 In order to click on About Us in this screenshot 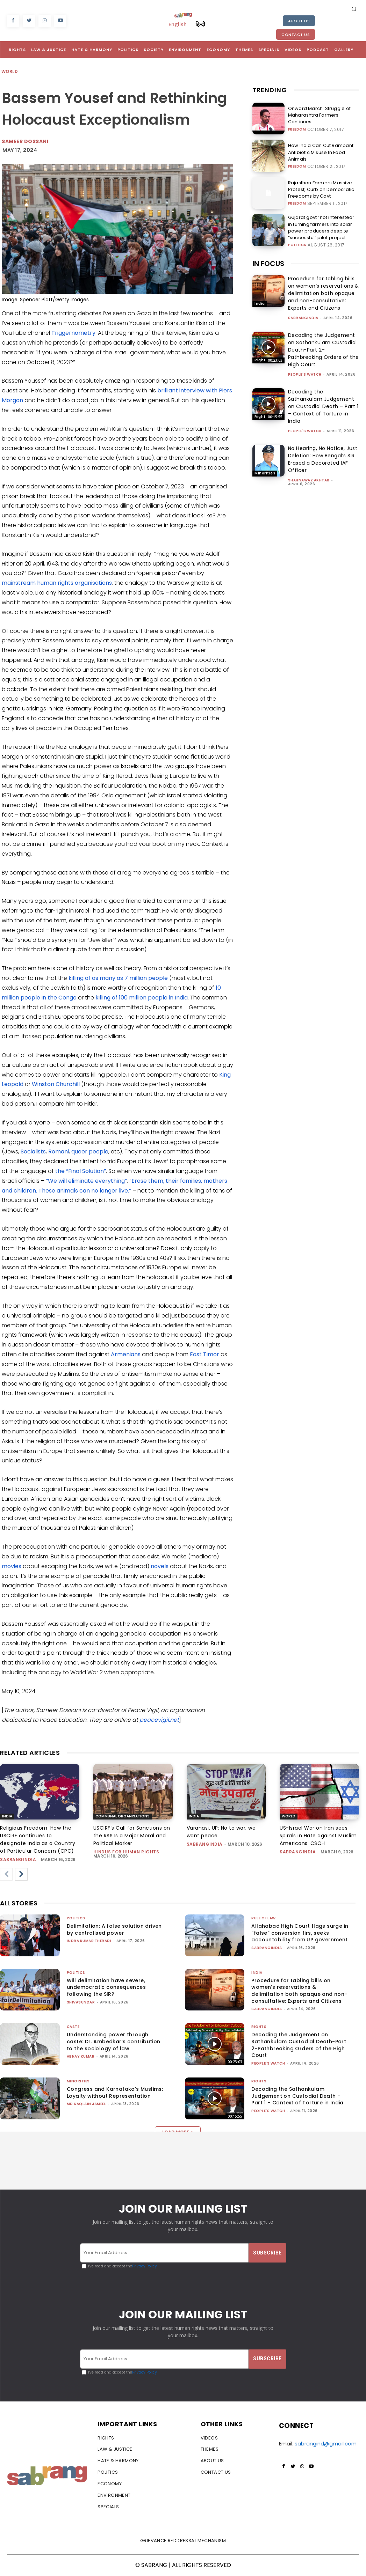, I will do `click(299, 21)`.